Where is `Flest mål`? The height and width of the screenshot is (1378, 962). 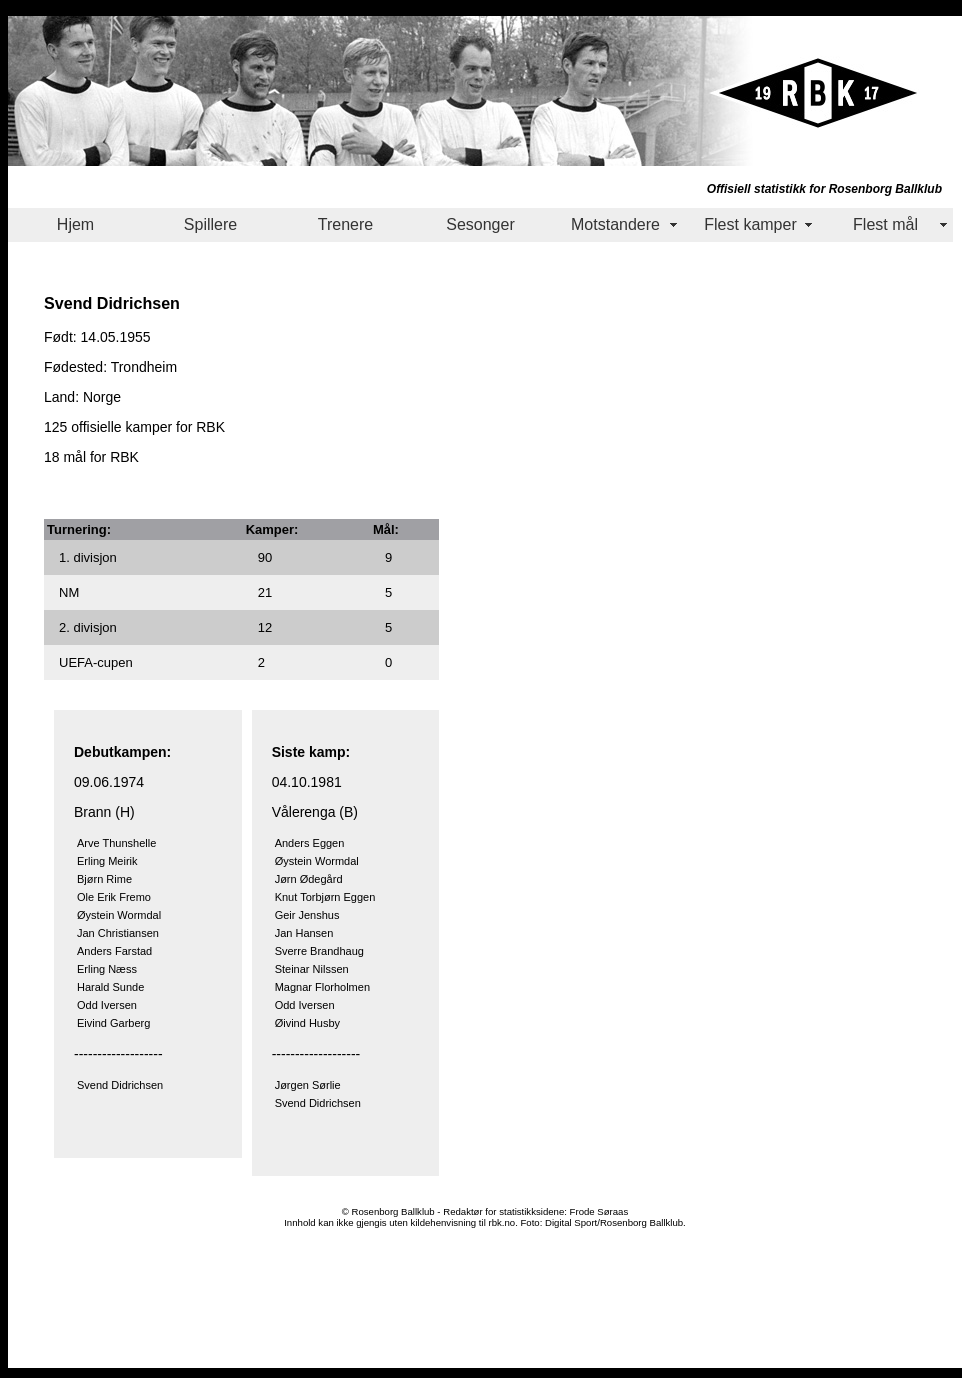
Flest mål is located at coordinates (885, 224).